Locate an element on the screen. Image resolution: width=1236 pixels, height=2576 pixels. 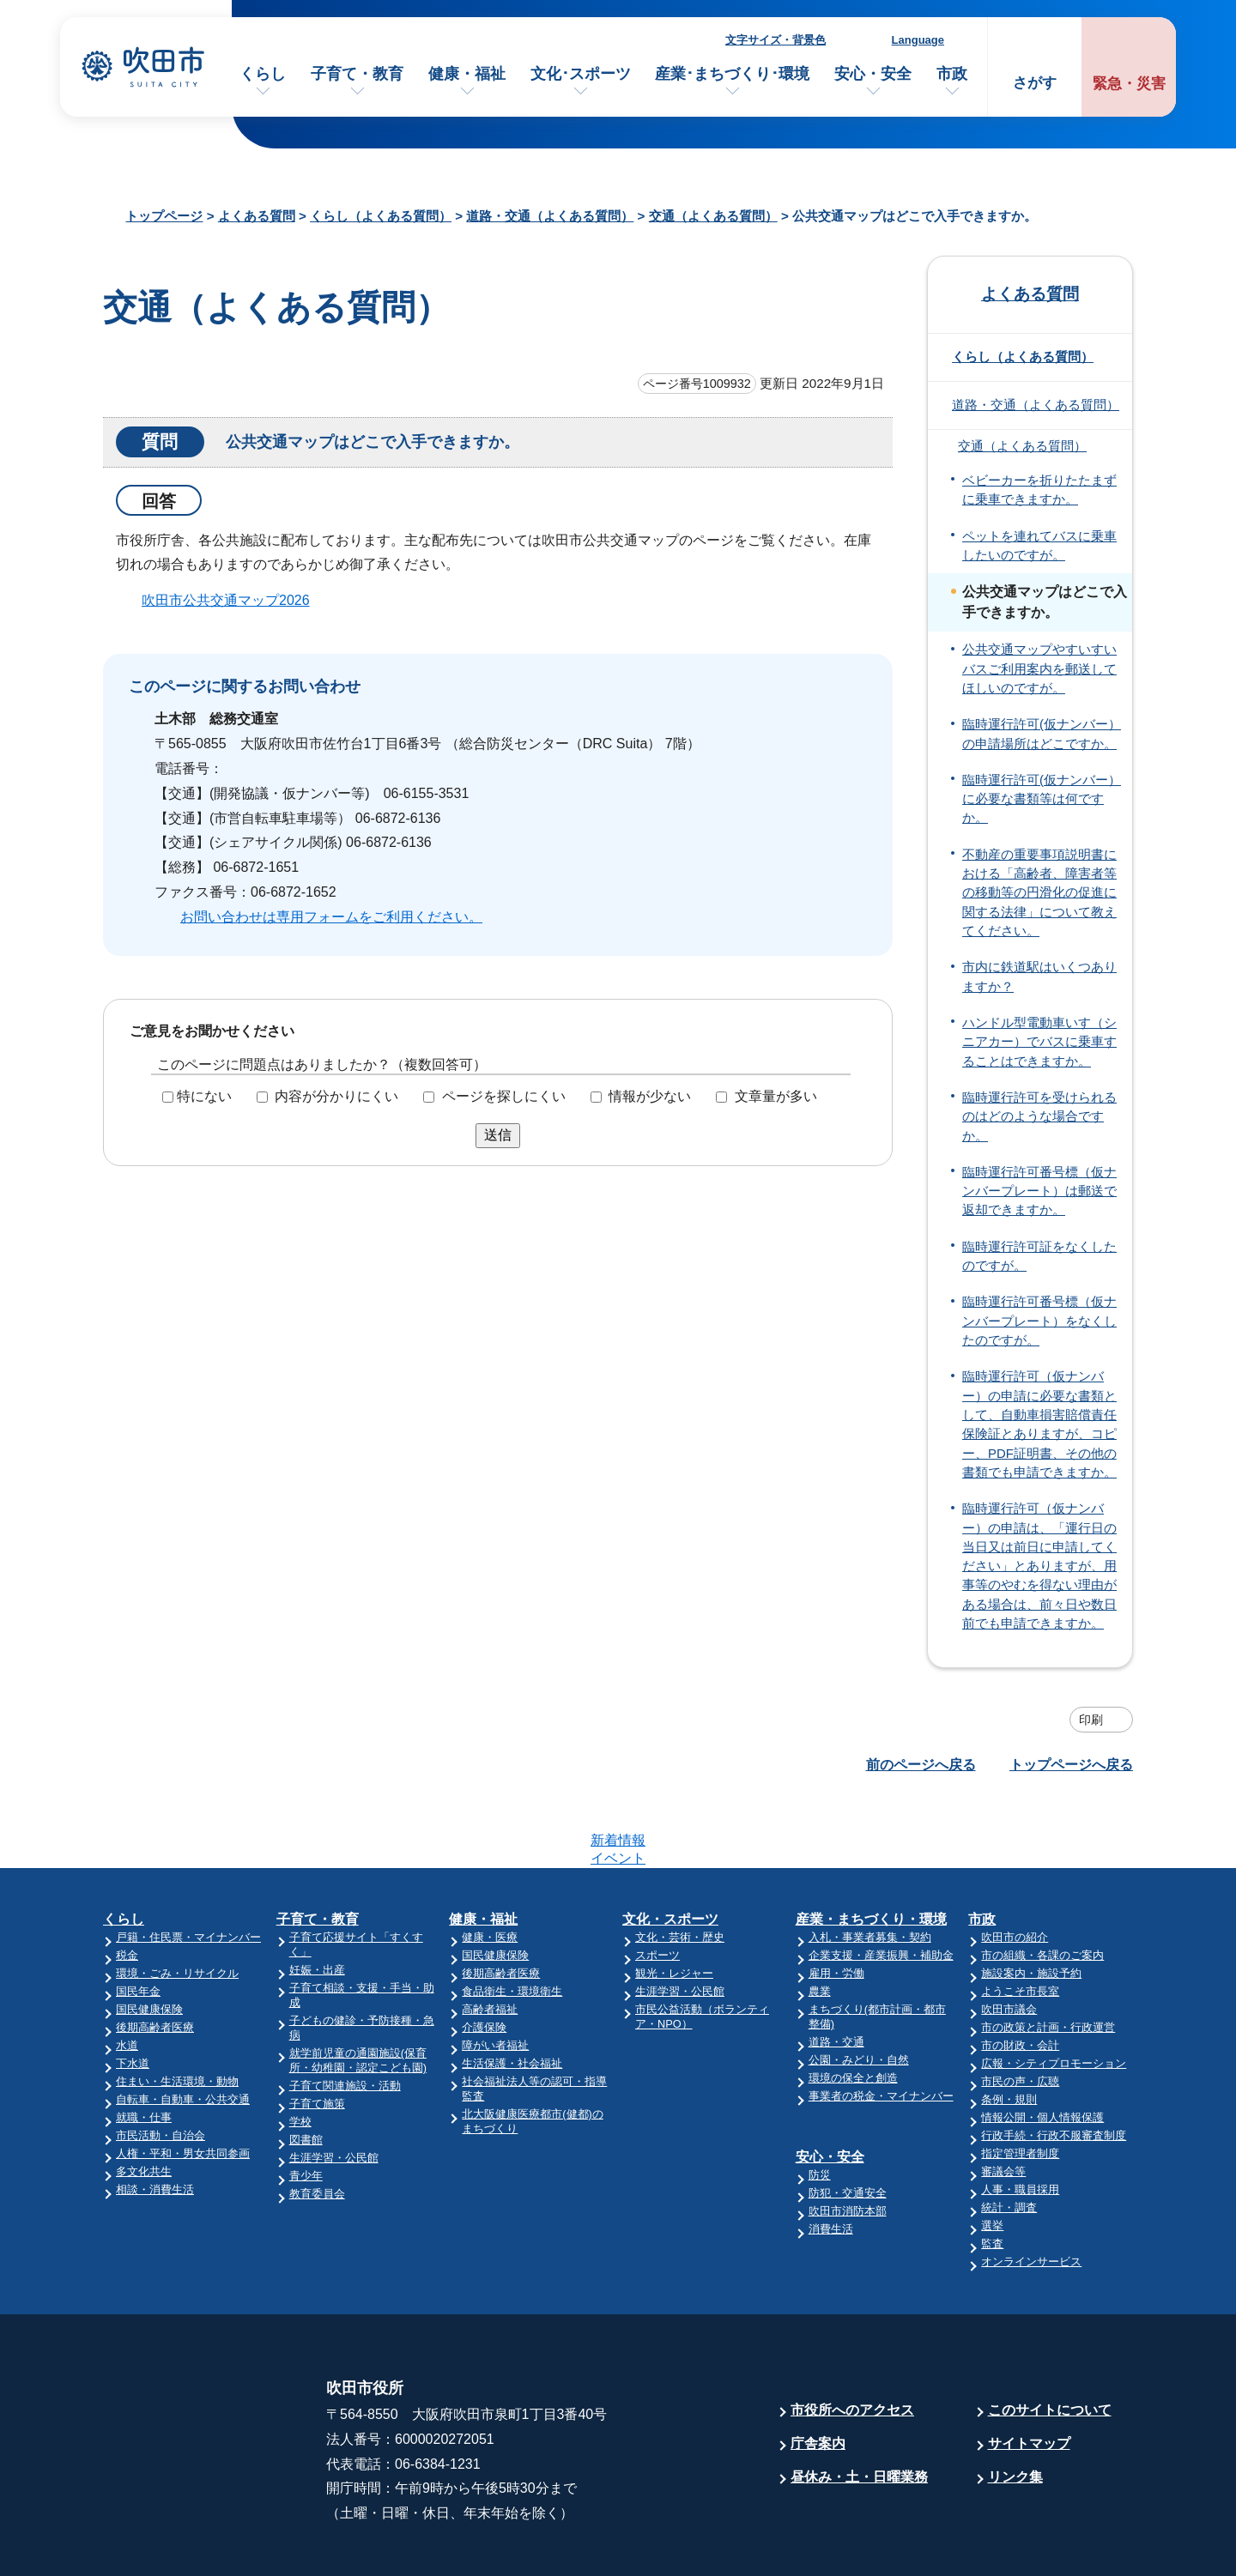
臨時運行許可証をなくしたのですが。 is located at coordinates (1039, 1256).